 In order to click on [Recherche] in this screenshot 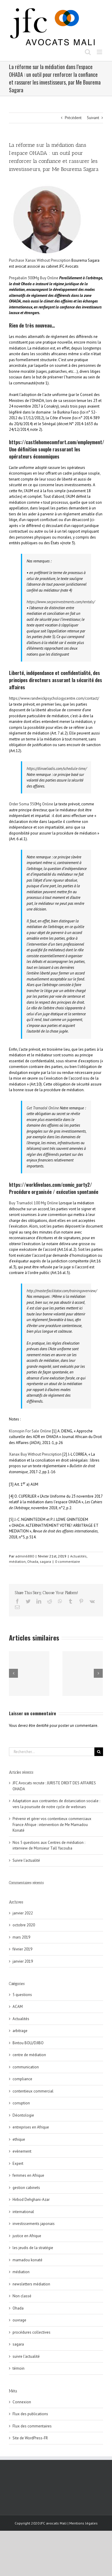, I will do `click(98, 1751)`.